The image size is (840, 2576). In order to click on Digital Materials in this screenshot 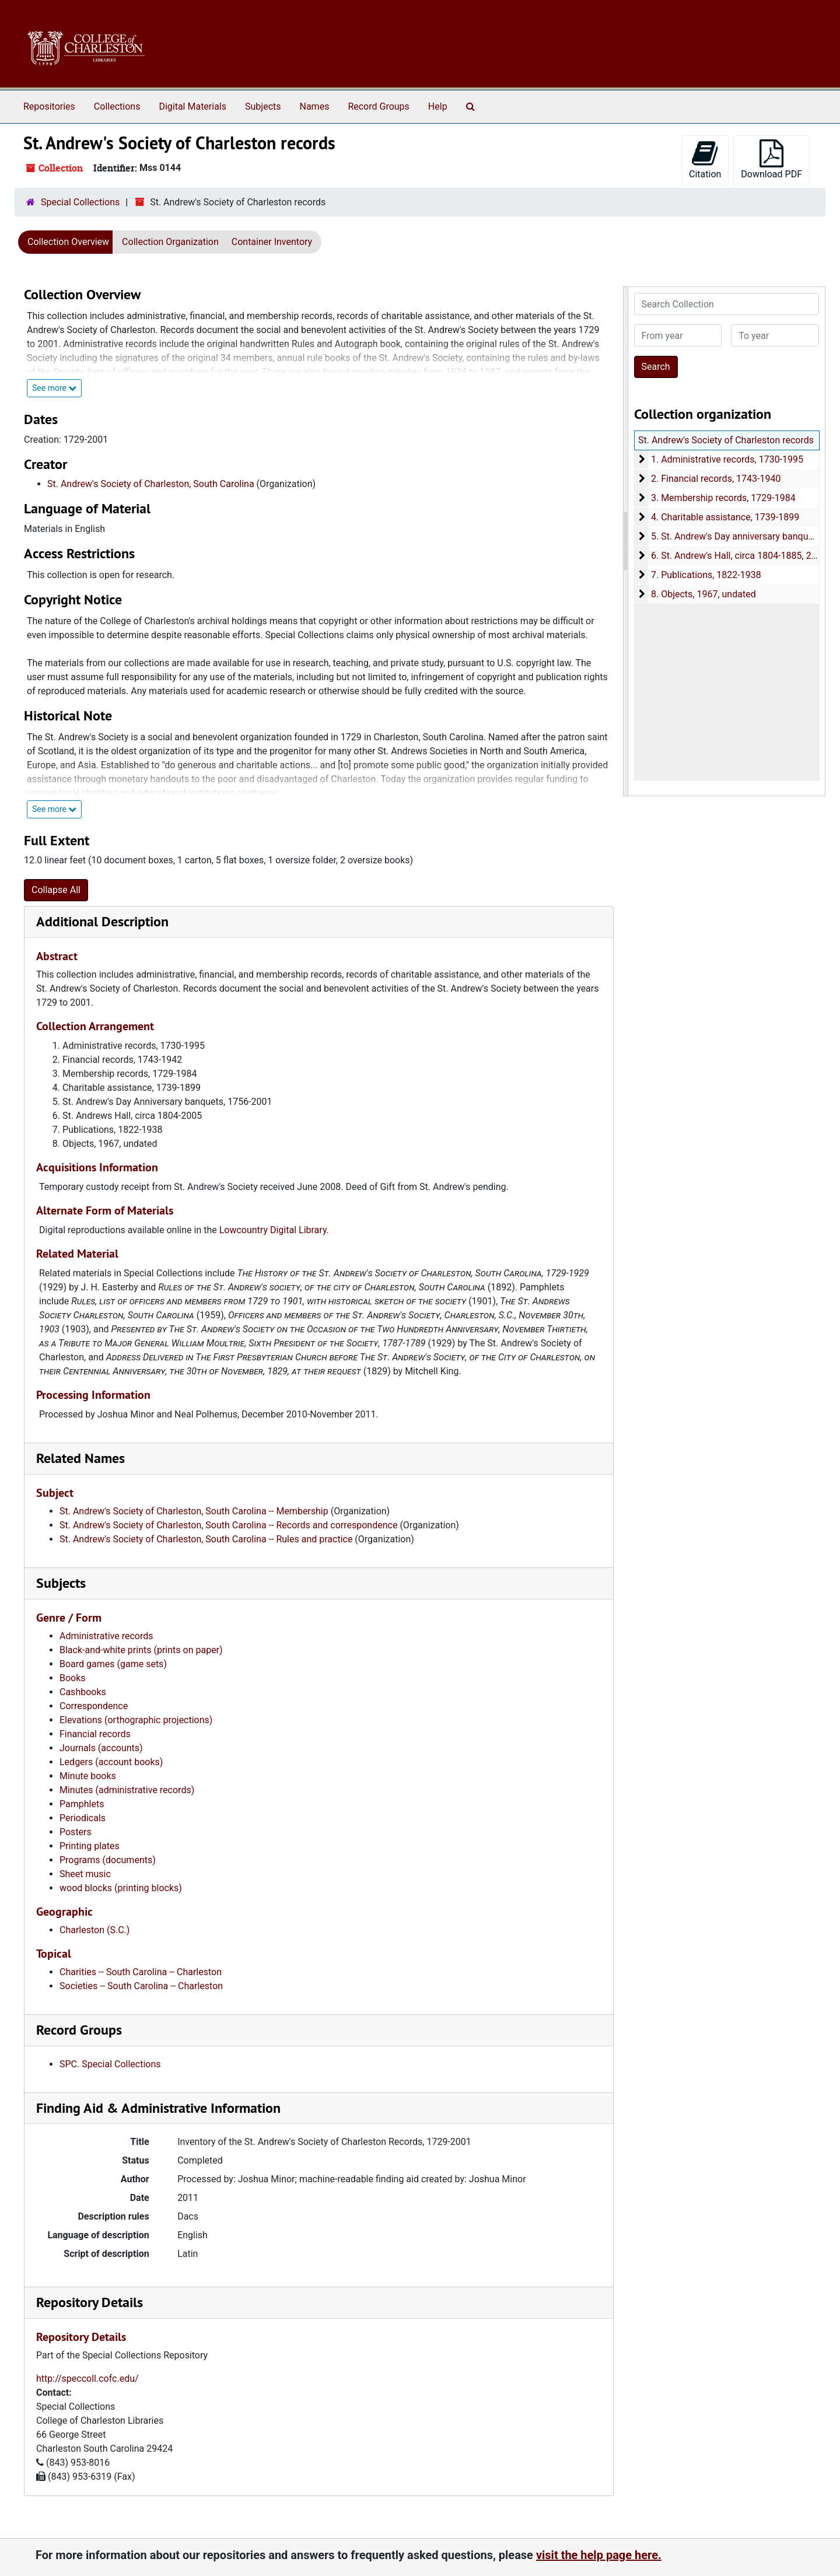, I will do `click(192, 106)`.